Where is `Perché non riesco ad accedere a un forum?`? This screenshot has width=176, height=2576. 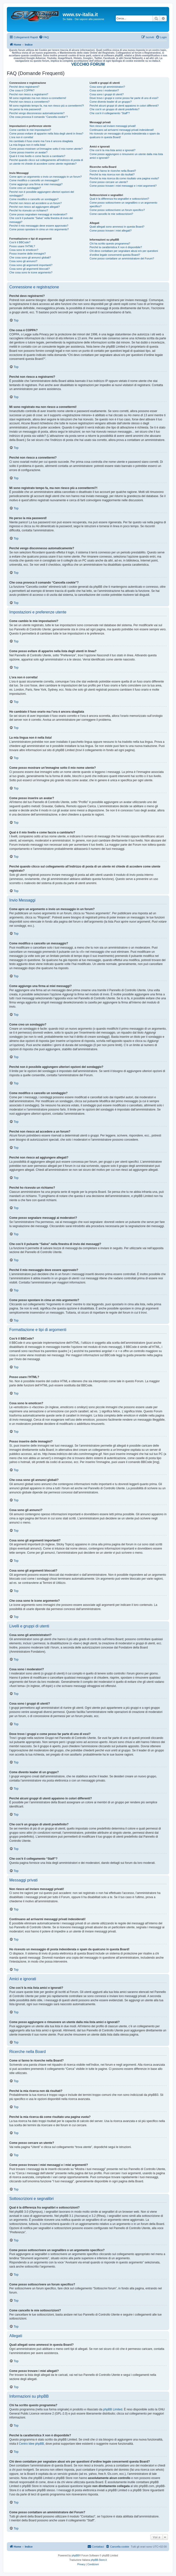
Perché non riesco ad accedere a un forum? is located at coordinates (35, 203).